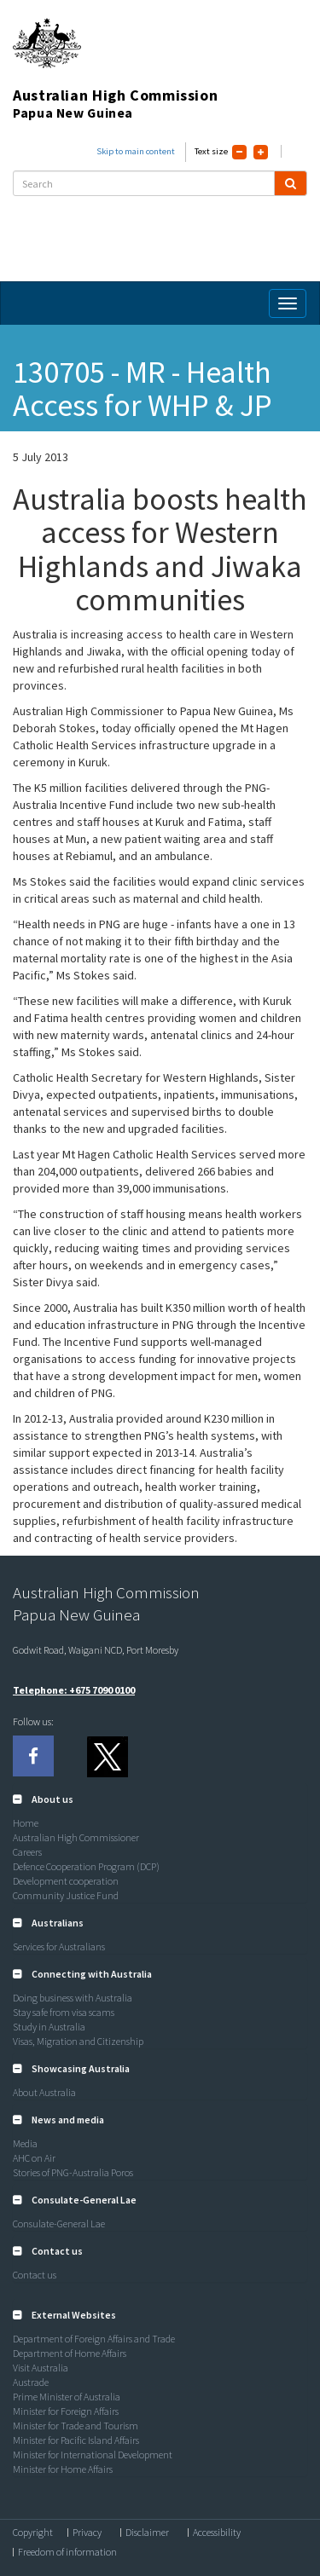 This screenshot has height=2576, width=320. Describe the element at coordinates (66, 2411) in the screenshot. I see `Minister for Foreign Affairs` at that location.